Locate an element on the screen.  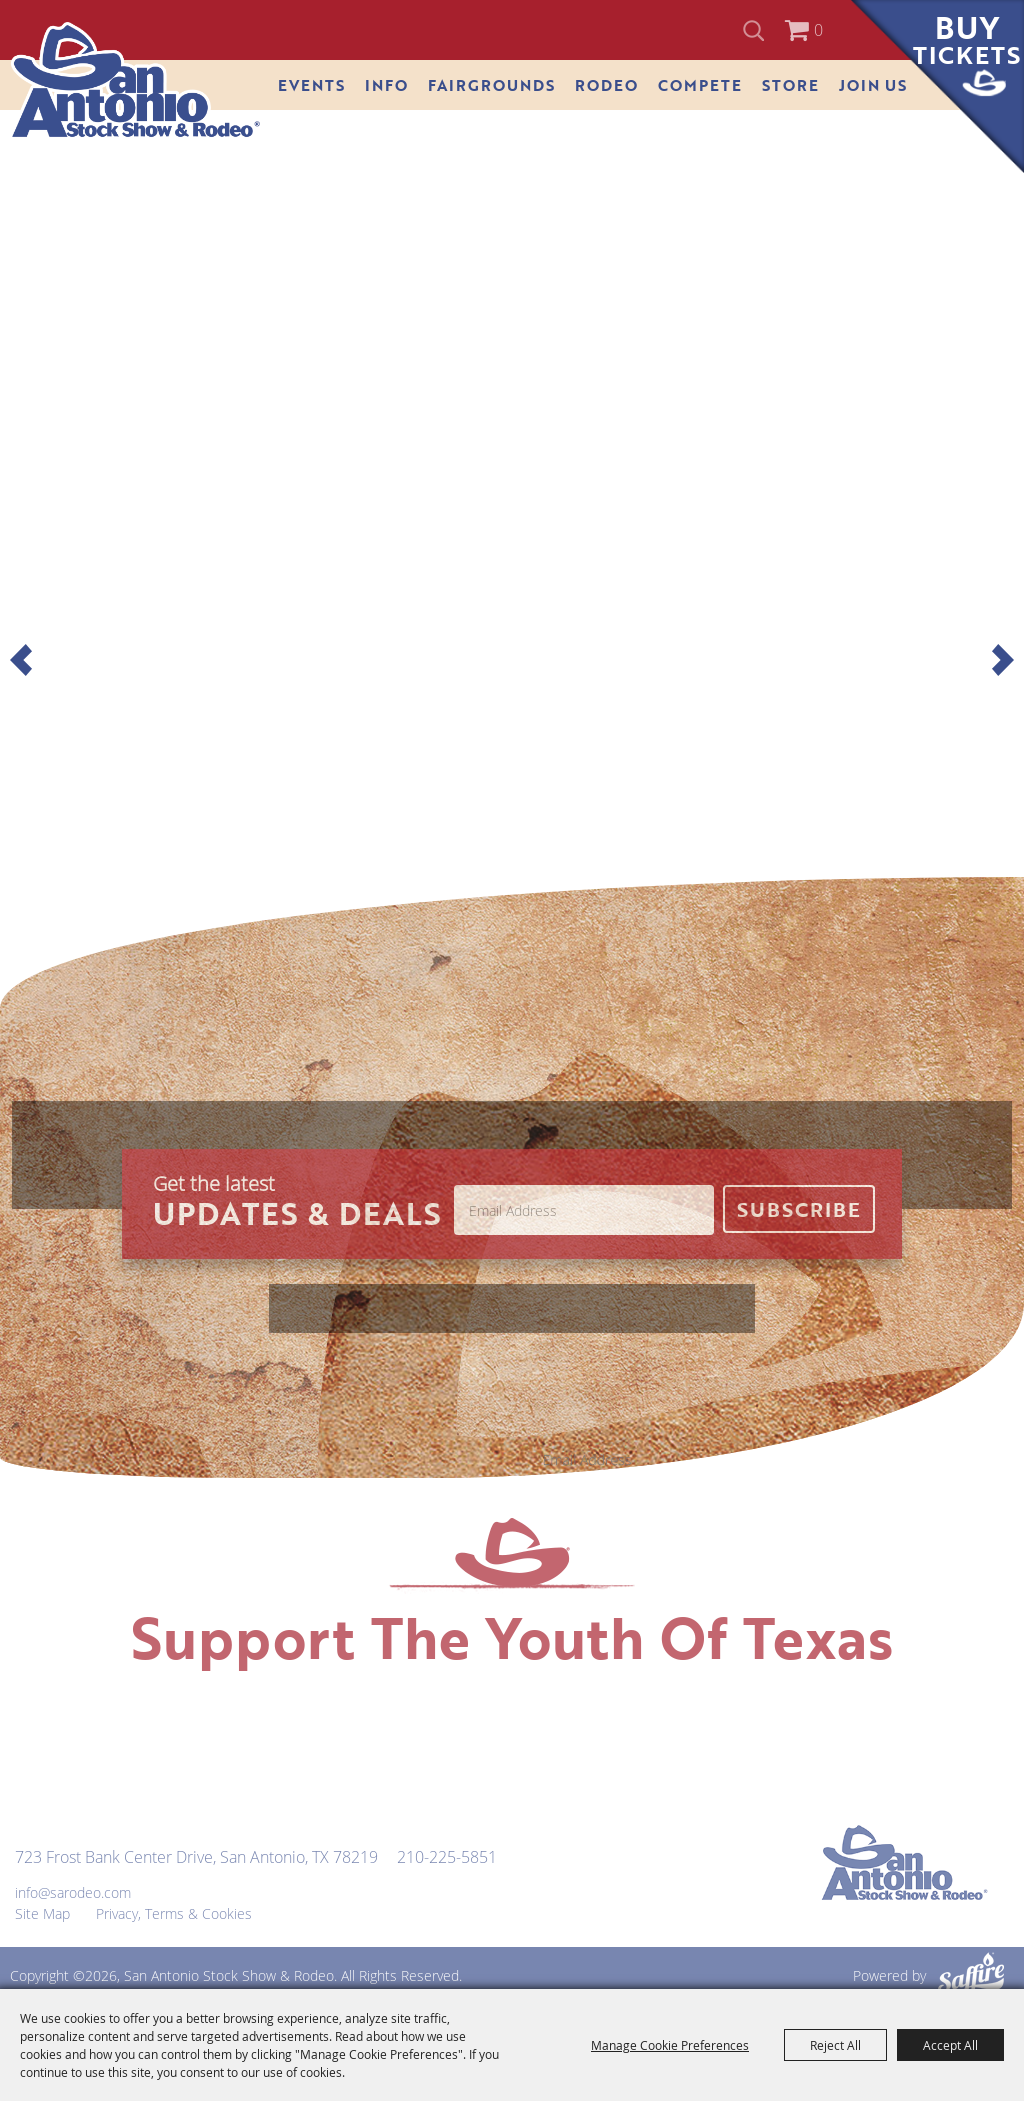
Buy is located at coordinates (967, 38).